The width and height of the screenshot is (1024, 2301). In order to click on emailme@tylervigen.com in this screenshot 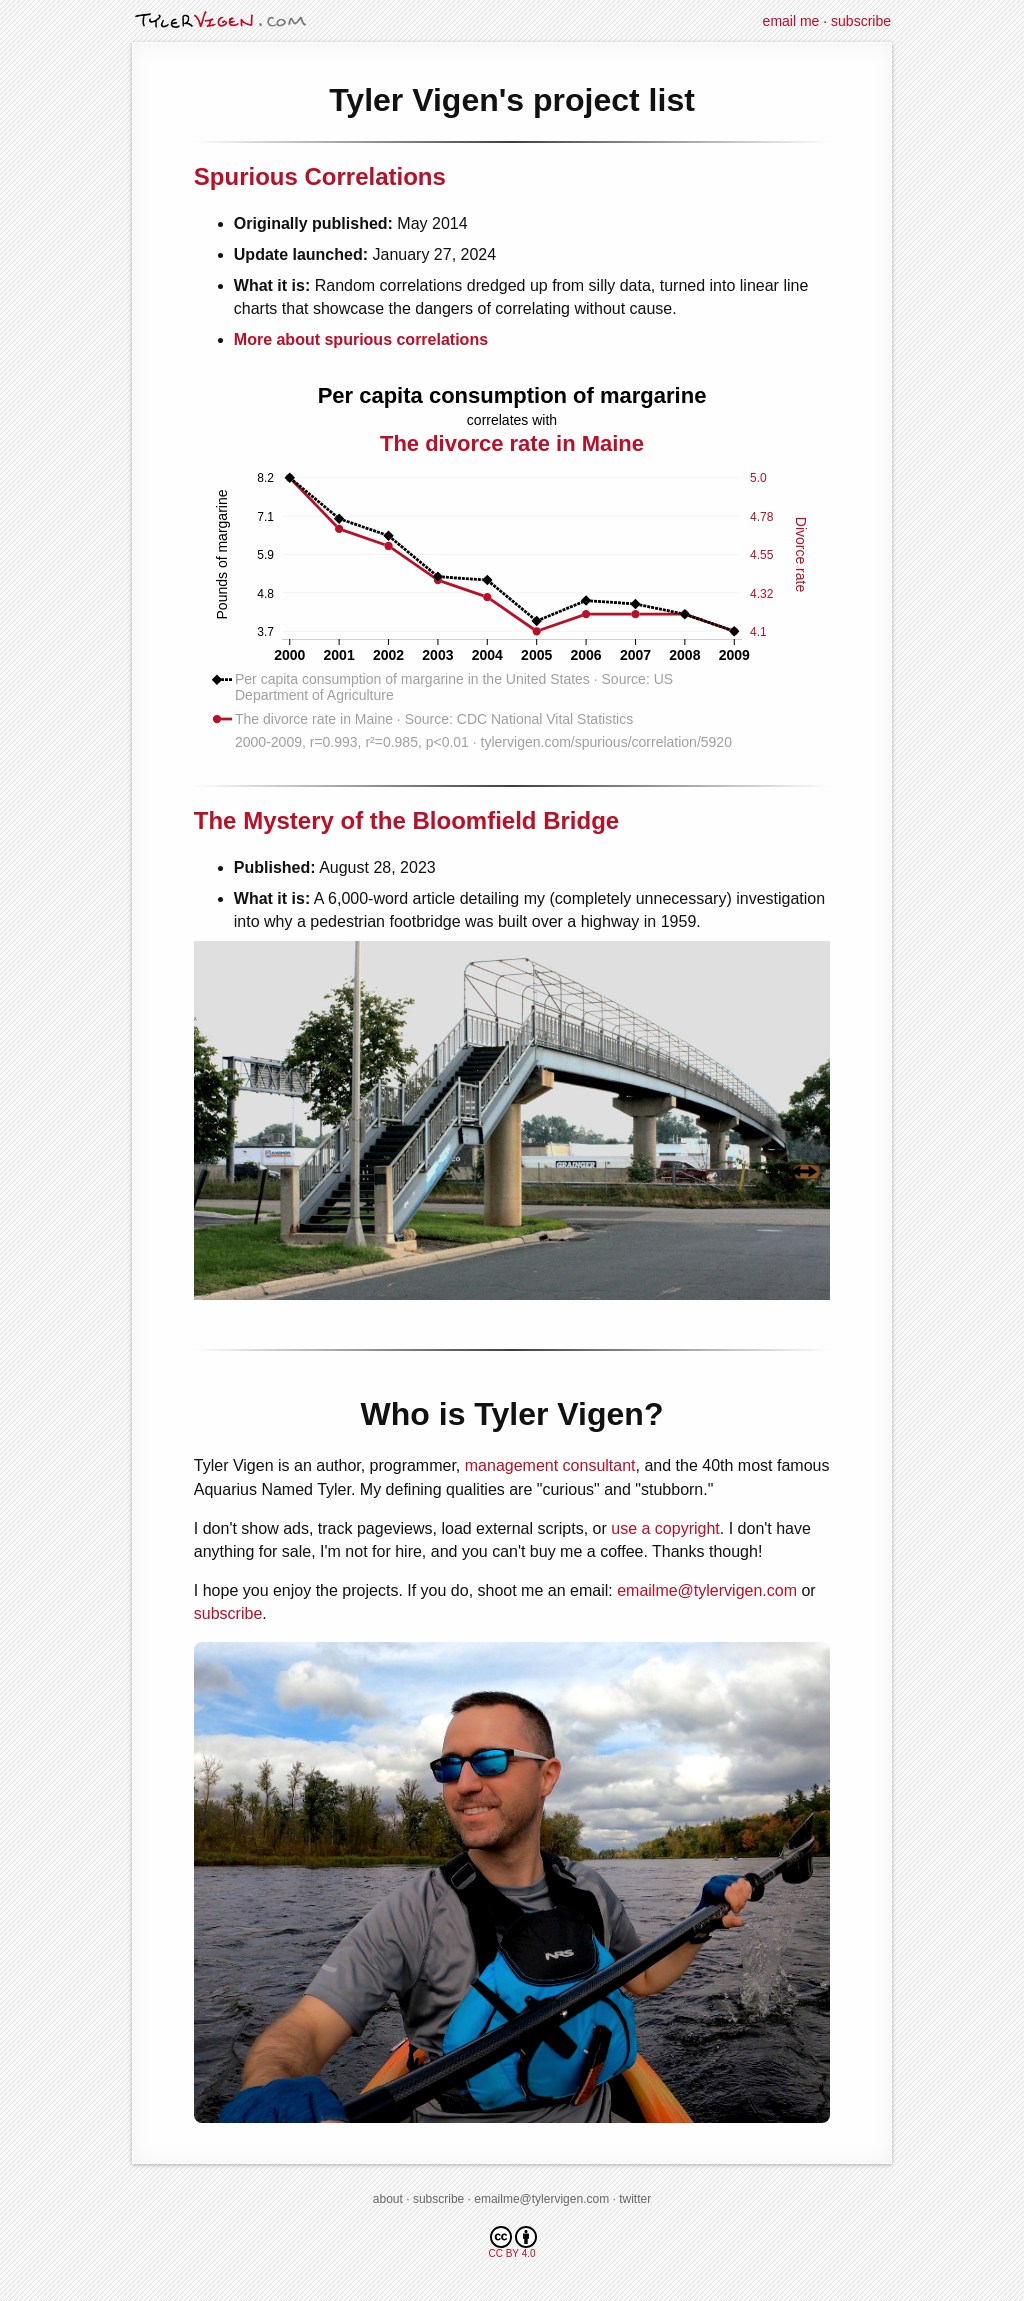, I will do `click(707, 1590)`.